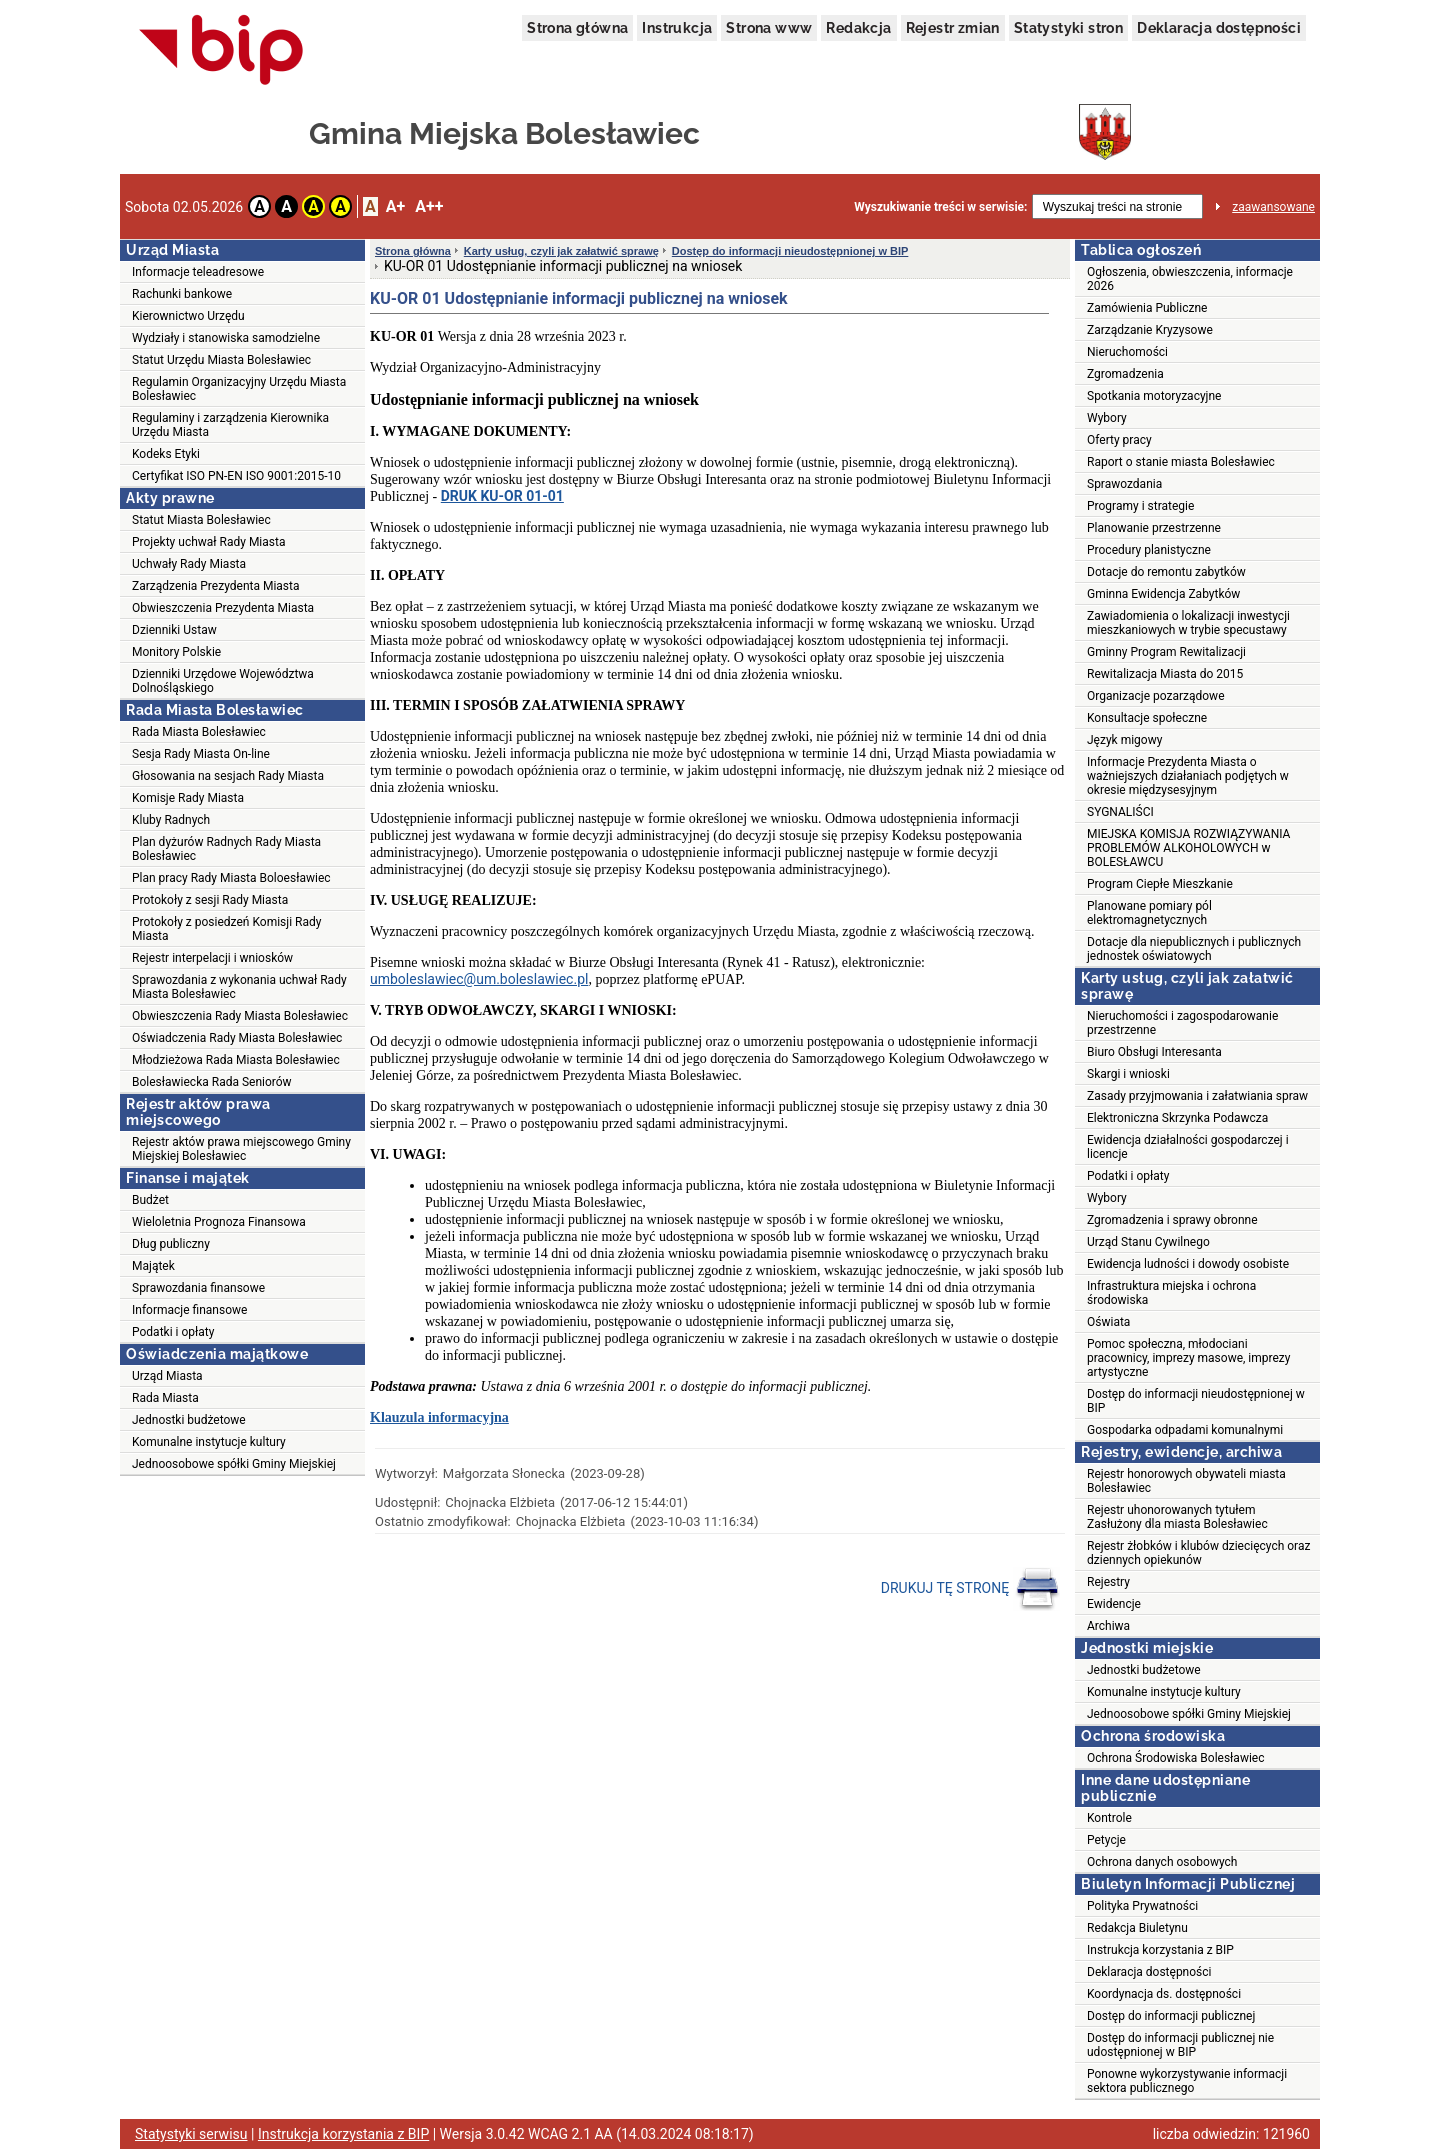  Describe the element at coordinates (209, 1442) in the screenshot. I see `Komunalne instytucje kultury` at that location.